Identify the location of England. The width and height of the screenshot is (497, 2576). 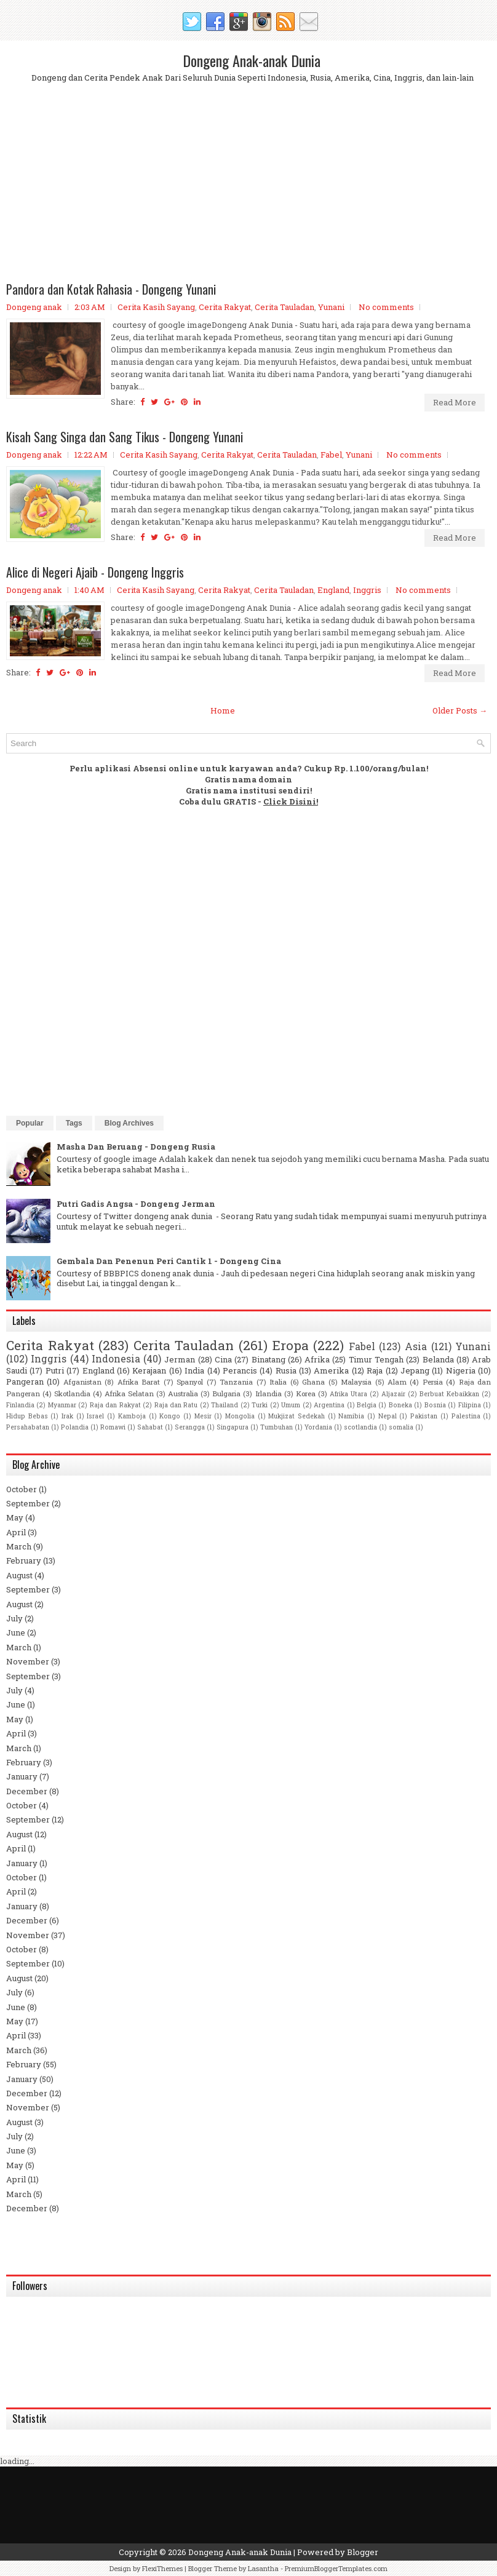
(333, 589).